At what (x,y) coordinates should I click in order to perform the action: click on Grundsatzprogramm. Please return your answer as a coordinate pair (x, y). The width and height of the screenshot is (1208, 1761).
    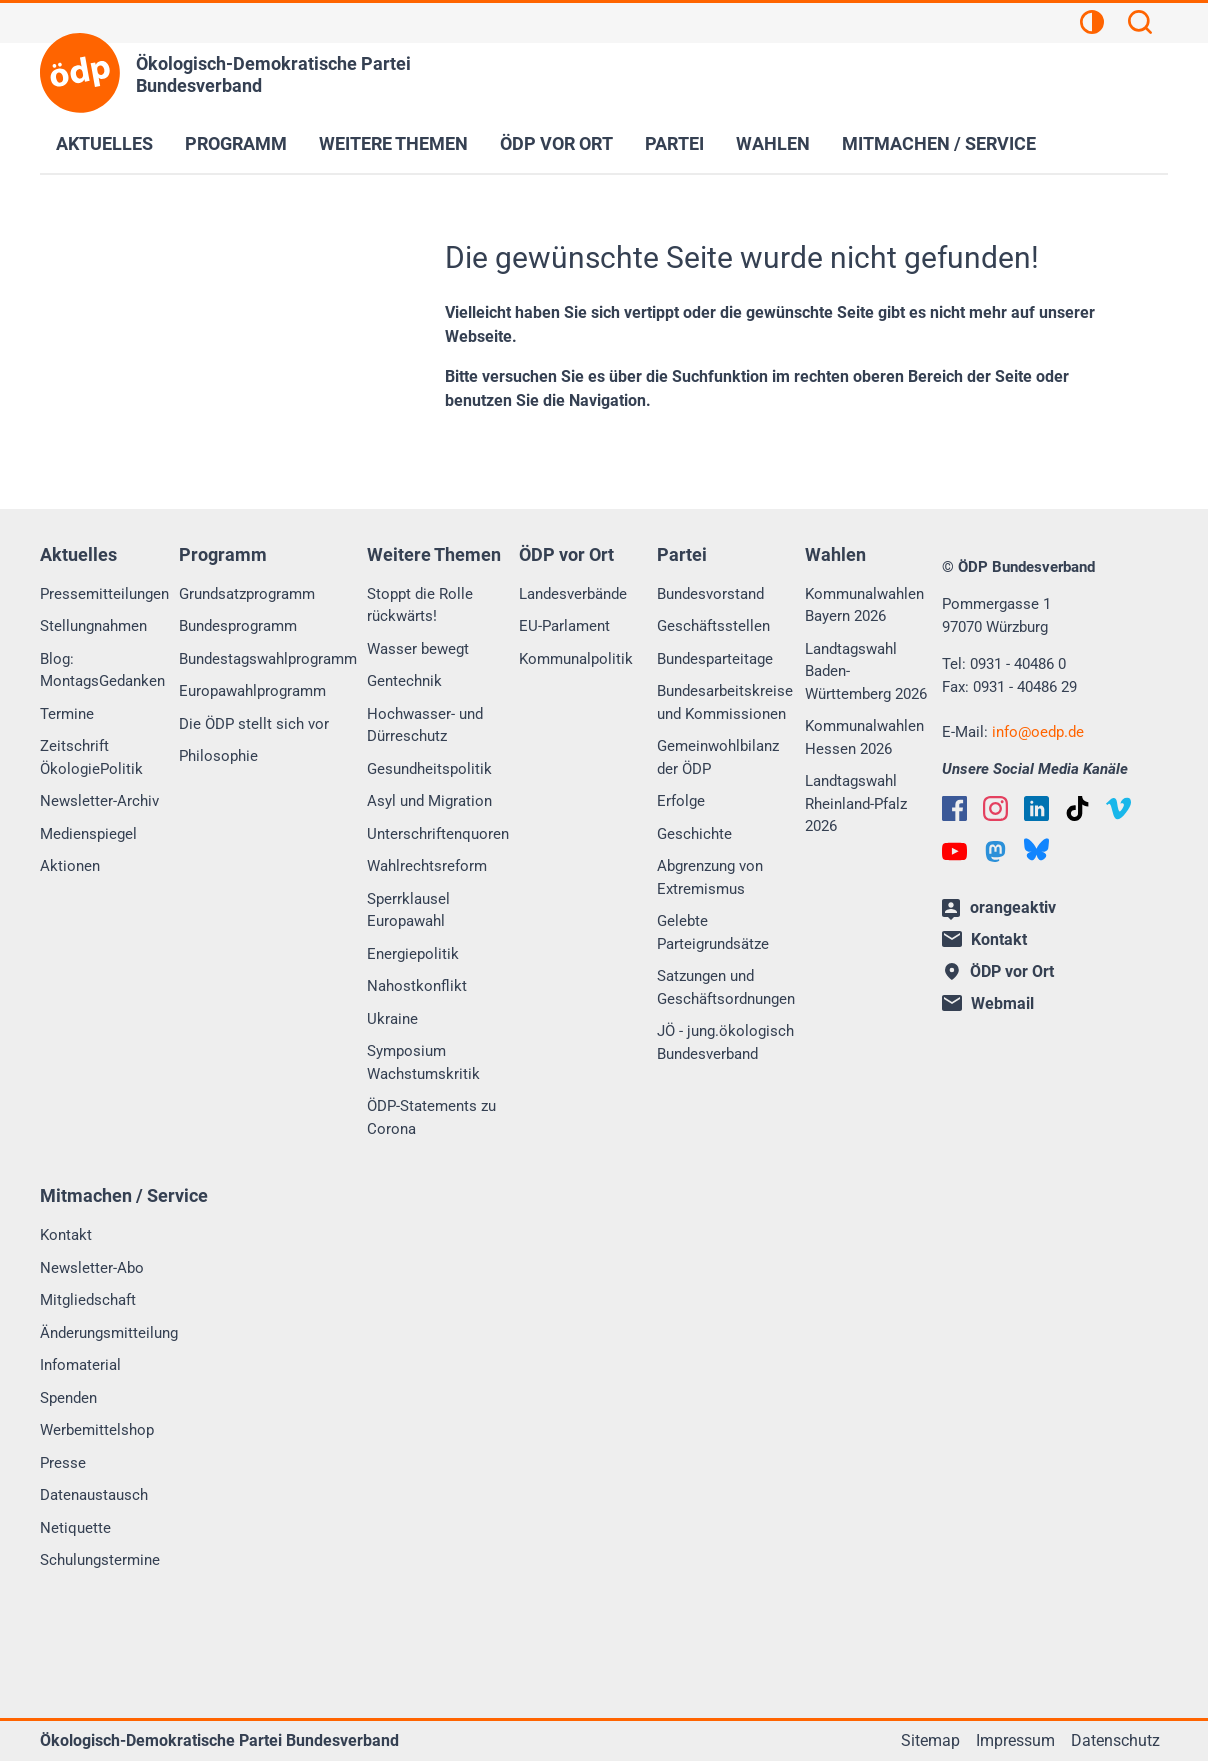
    Looking at the image, I should click on (247, 594).